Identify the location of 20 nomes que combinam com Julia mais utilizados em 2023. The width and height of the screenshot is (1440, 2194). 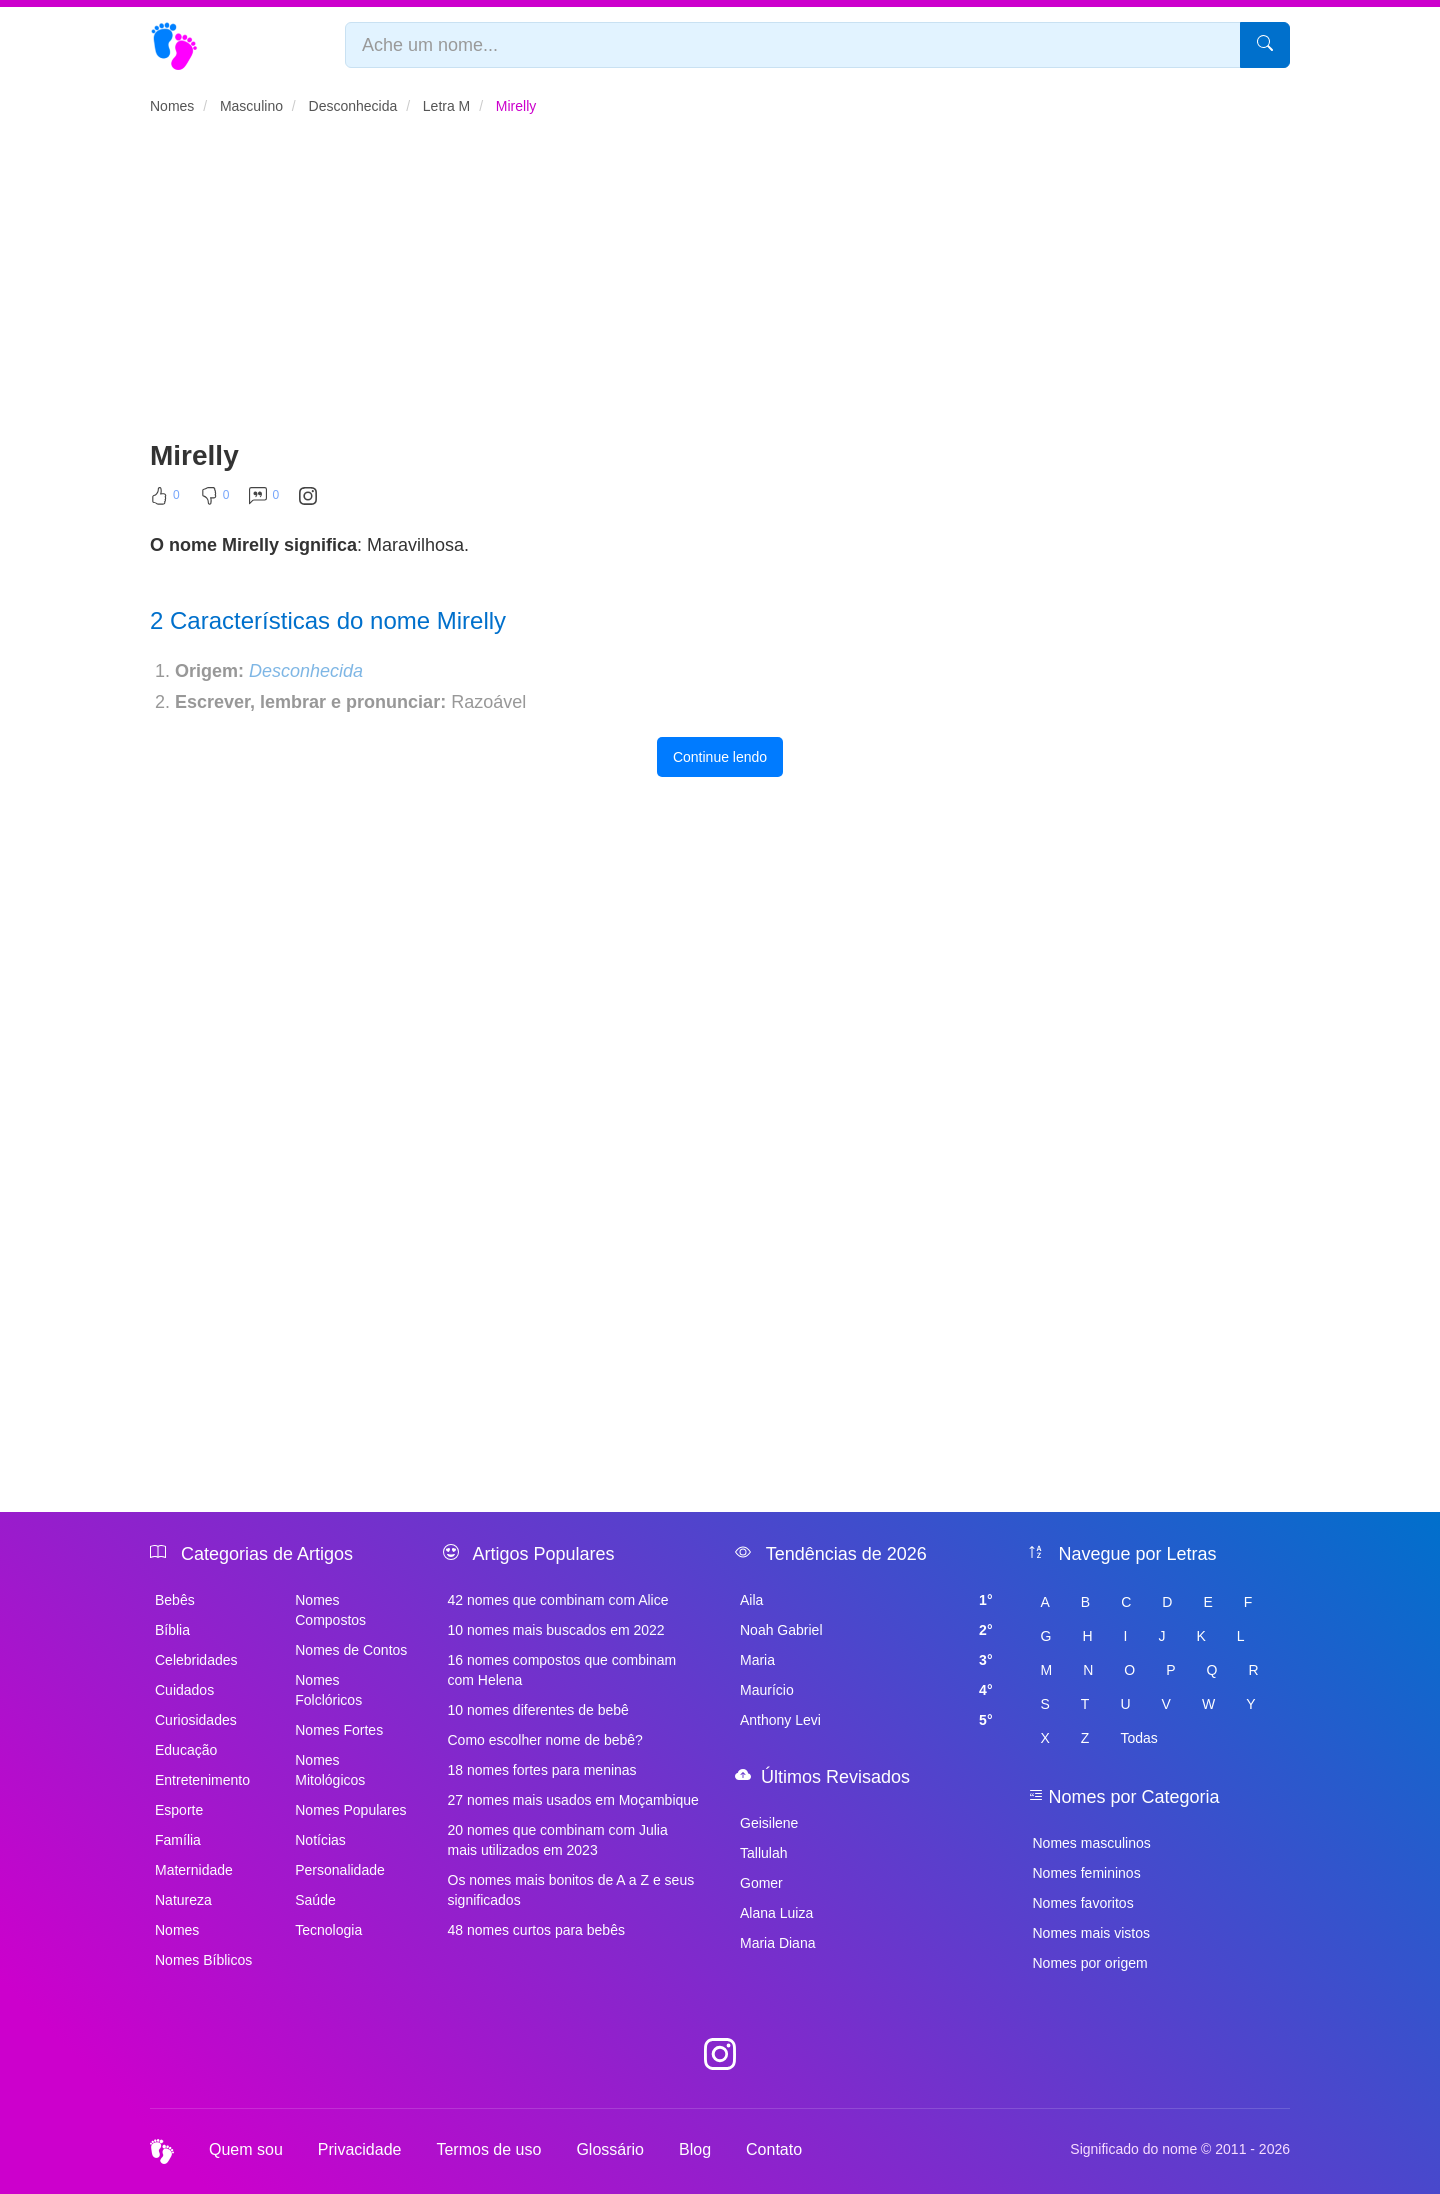
(558, 1840).